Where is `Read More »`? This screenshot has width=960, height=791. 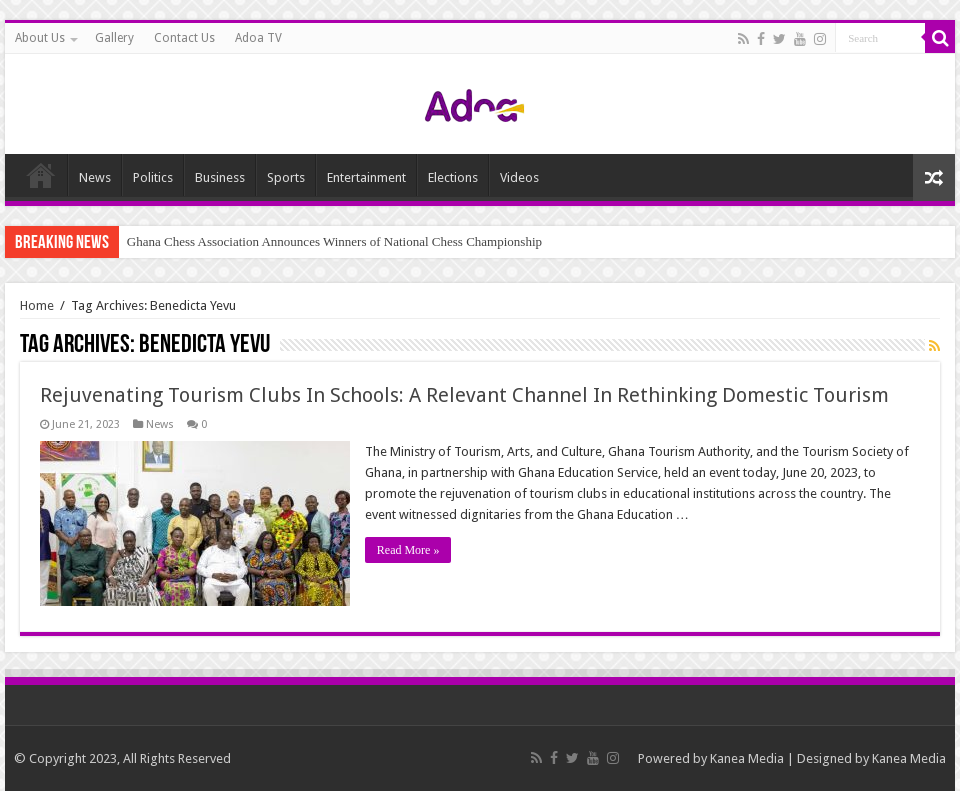
Read More » is located at coordinates (408, 550).